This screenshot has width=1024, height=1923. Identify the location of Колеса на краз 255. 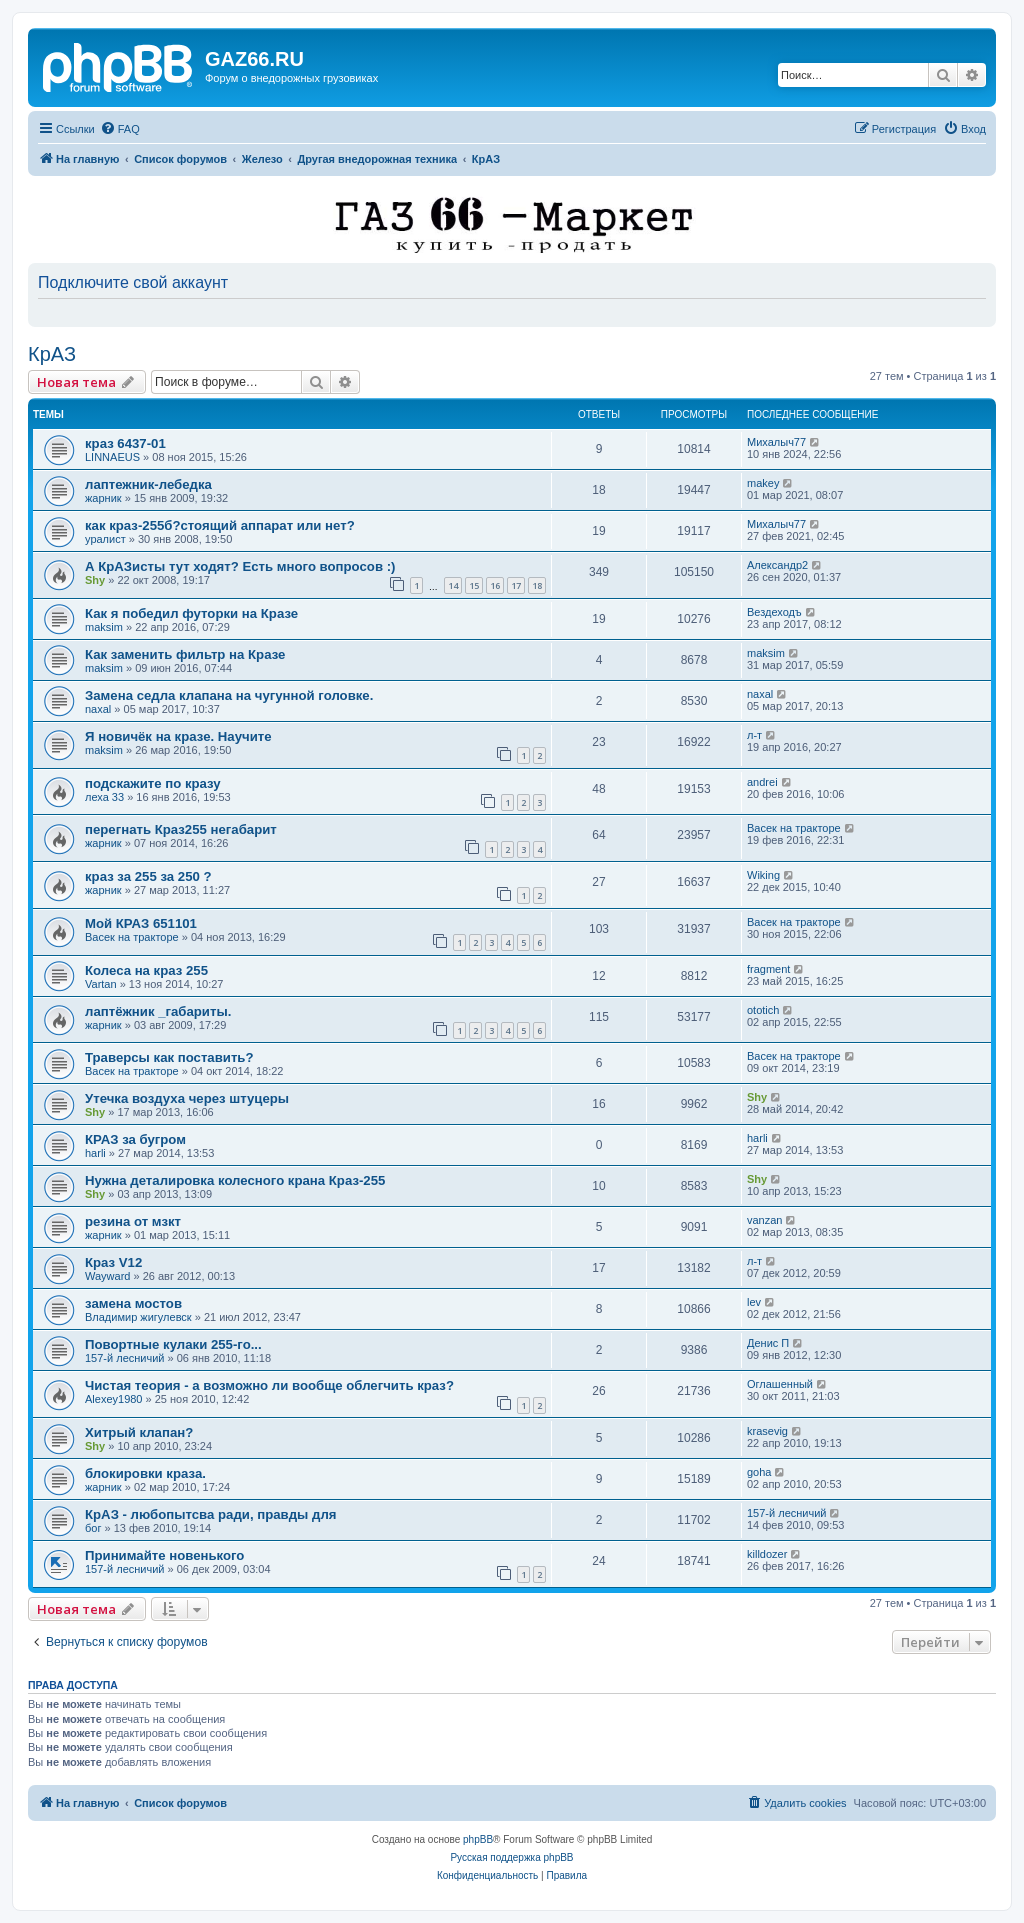
(146, 970).